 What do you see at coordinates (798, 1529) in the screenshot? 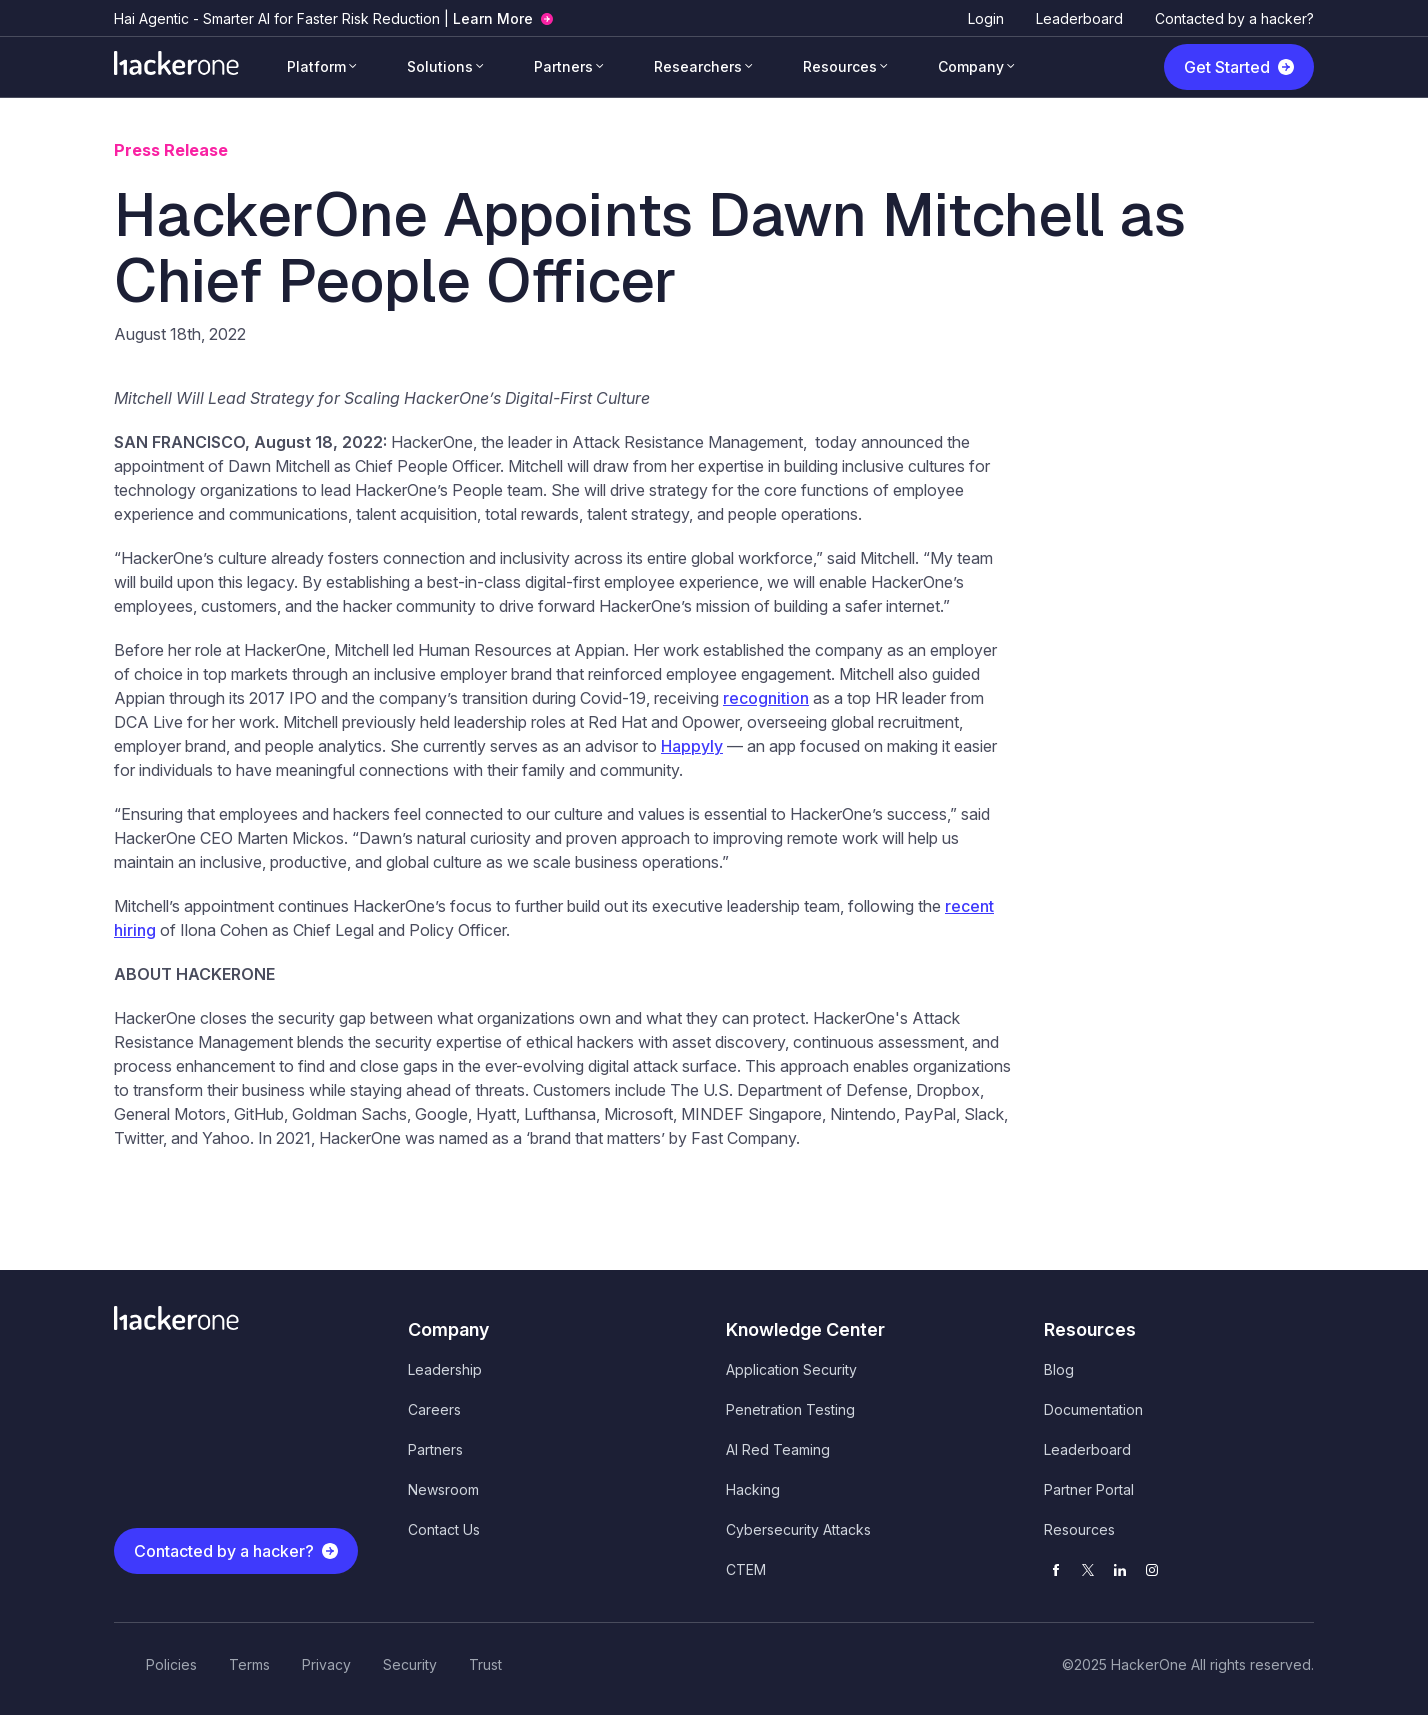
I see `Cybersecurity Attacks` at bounding box center [798, 1529].